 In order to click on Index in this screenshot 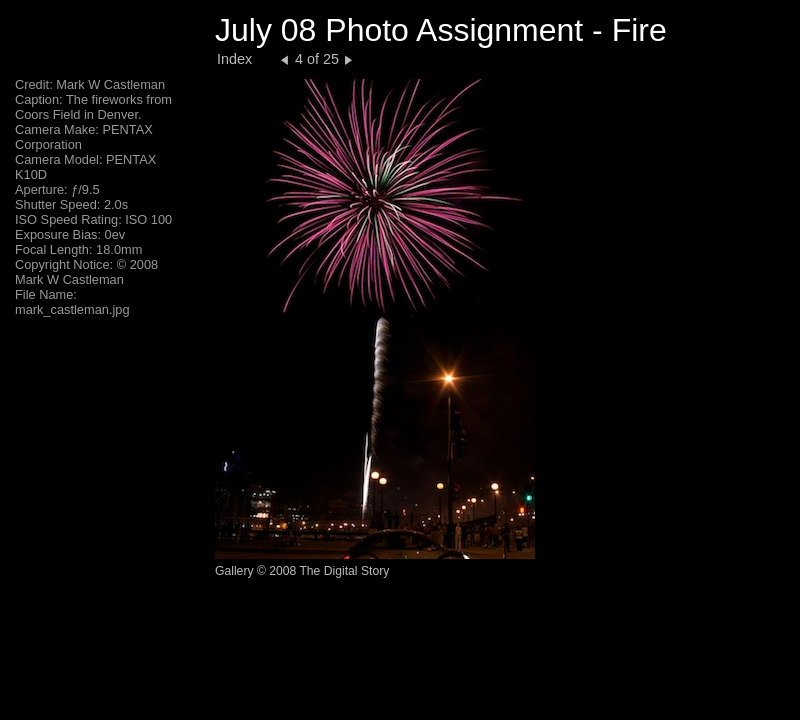, I will do `click(234, 59)`.